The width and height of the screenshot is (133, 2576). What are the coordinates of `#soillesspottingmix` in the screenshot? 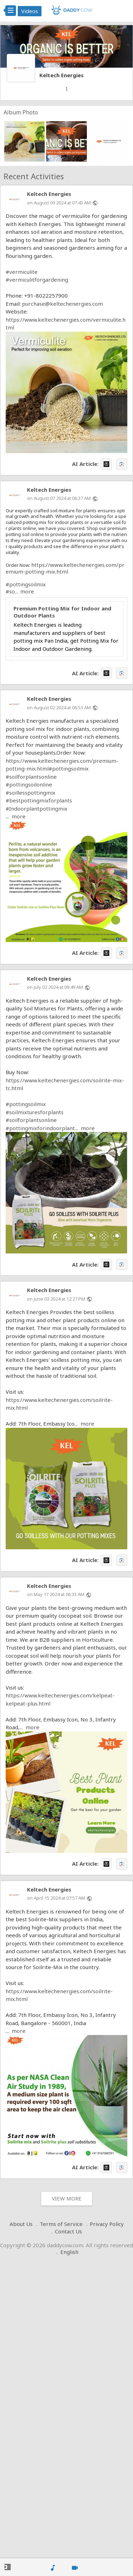 It's located at (30, 792).